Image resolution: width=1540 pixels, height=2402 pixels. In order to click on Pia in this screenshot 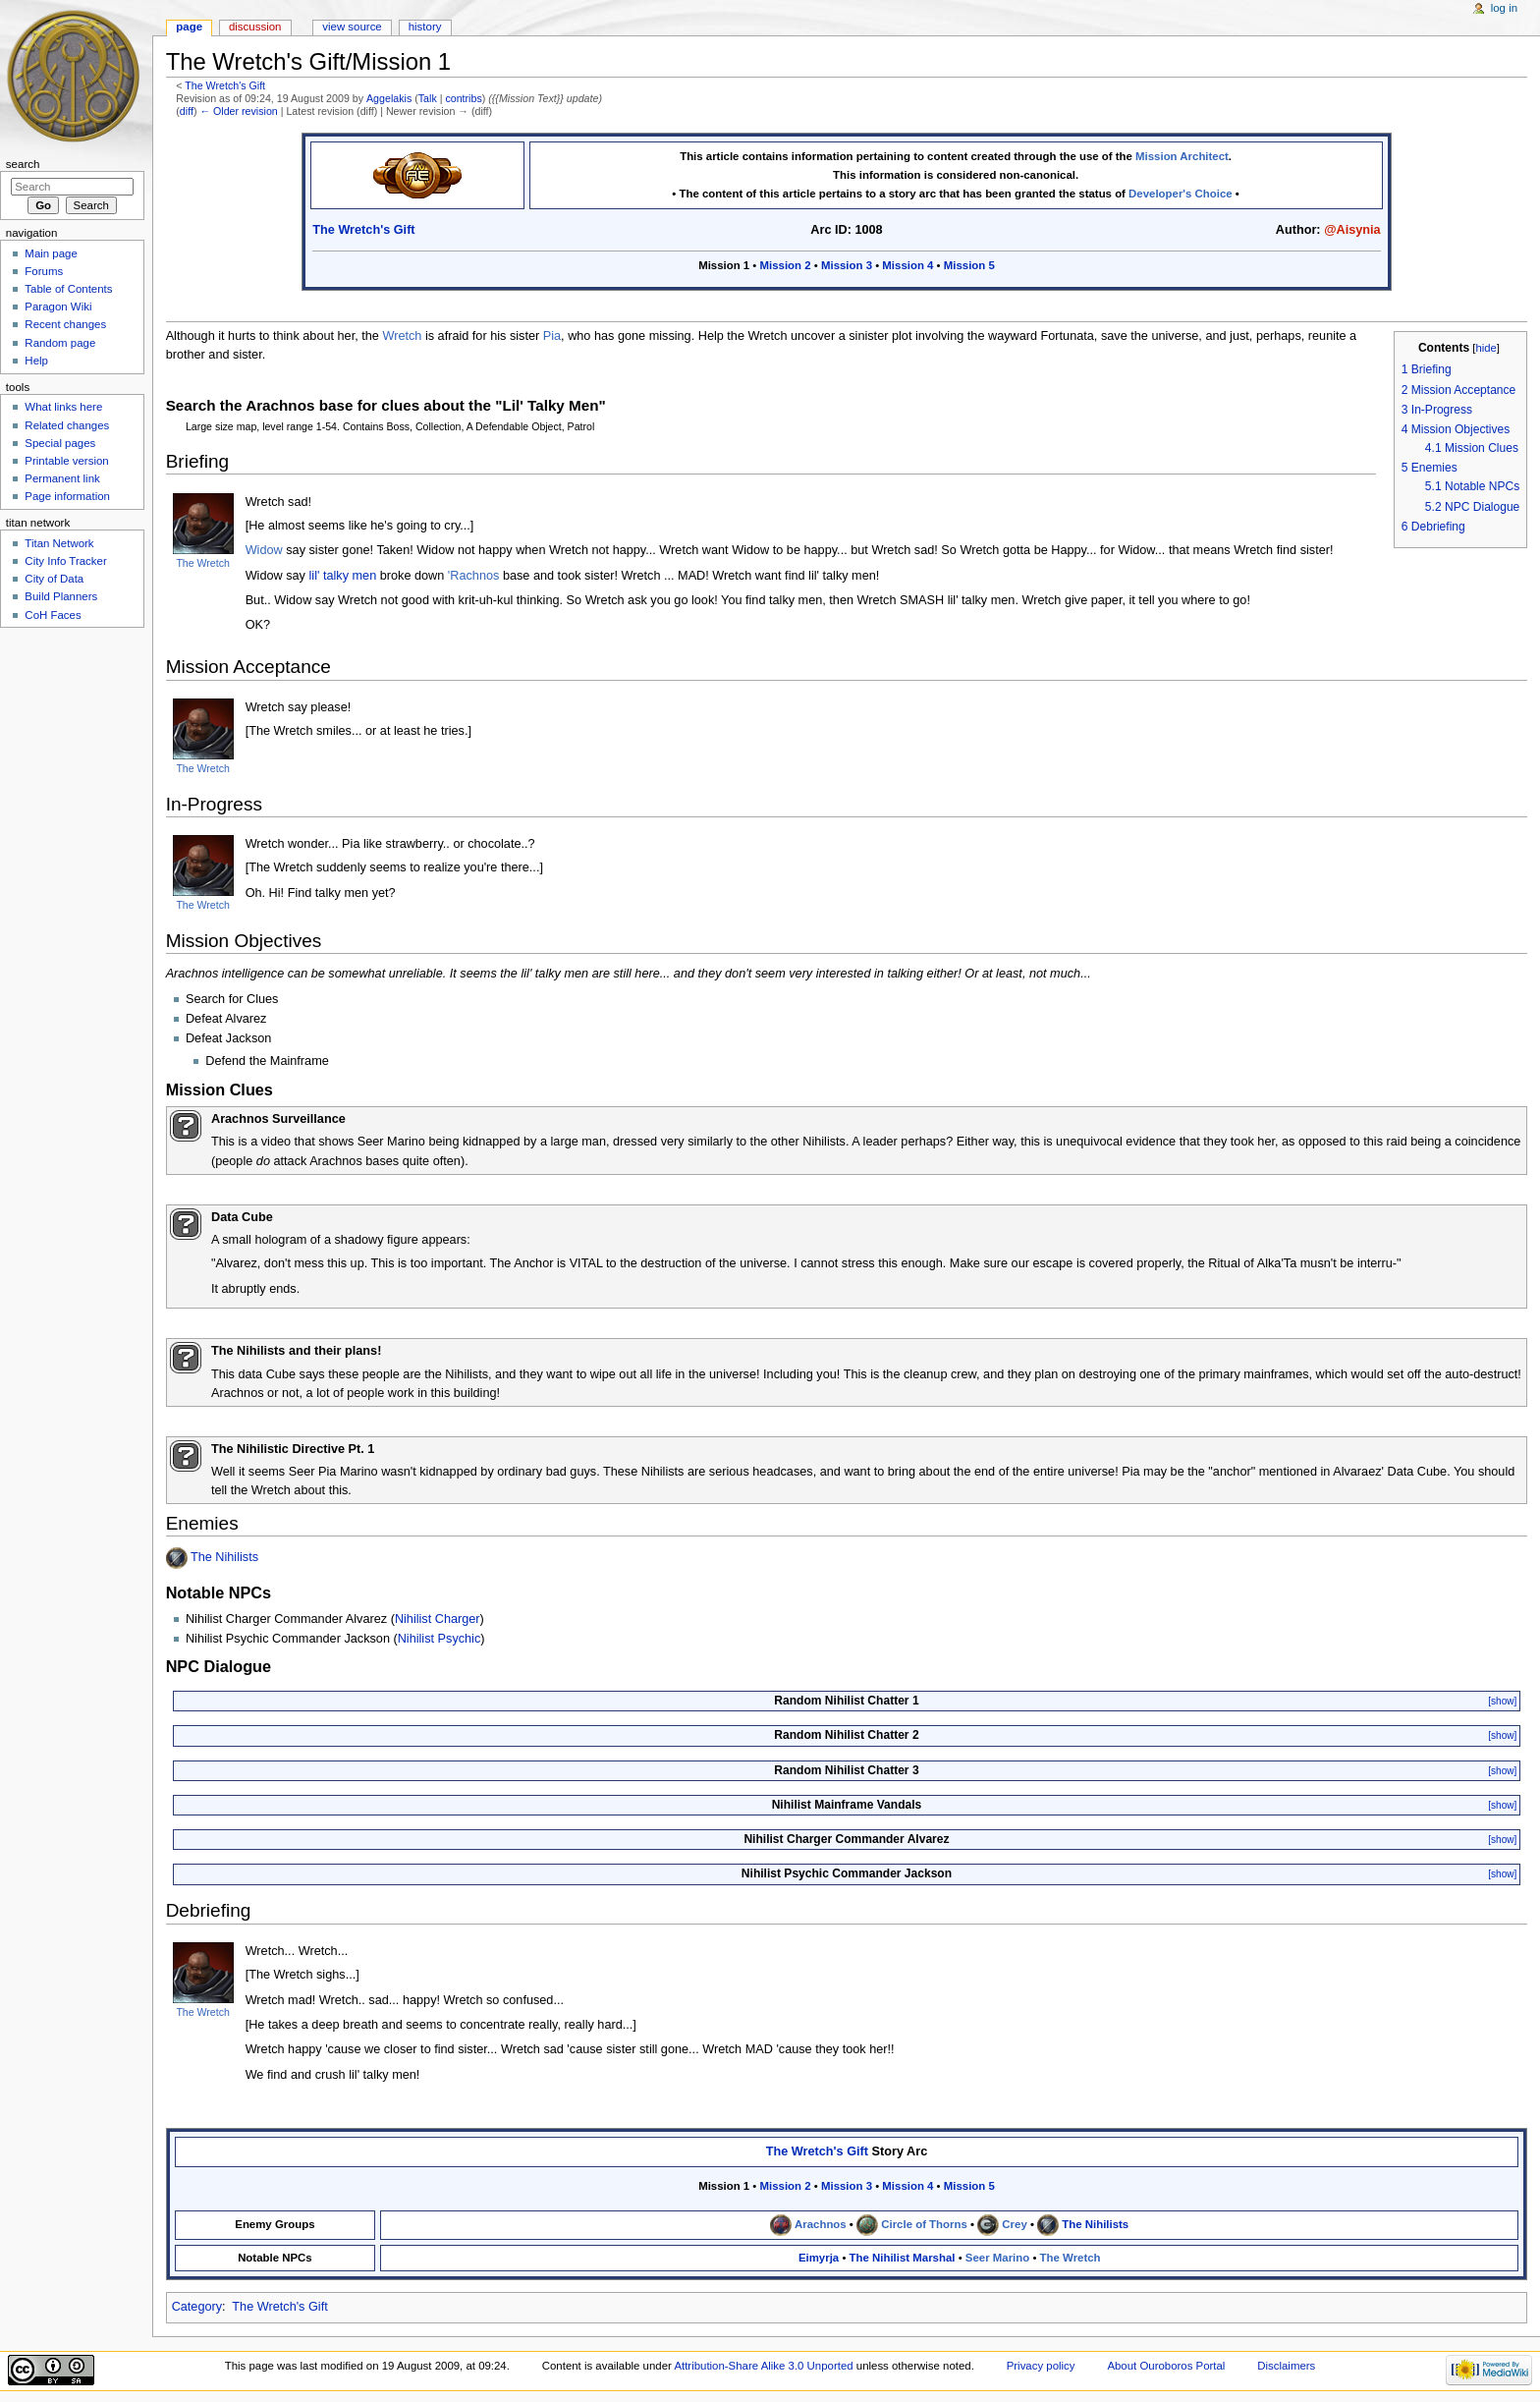, I will do `click(552, 336)`.